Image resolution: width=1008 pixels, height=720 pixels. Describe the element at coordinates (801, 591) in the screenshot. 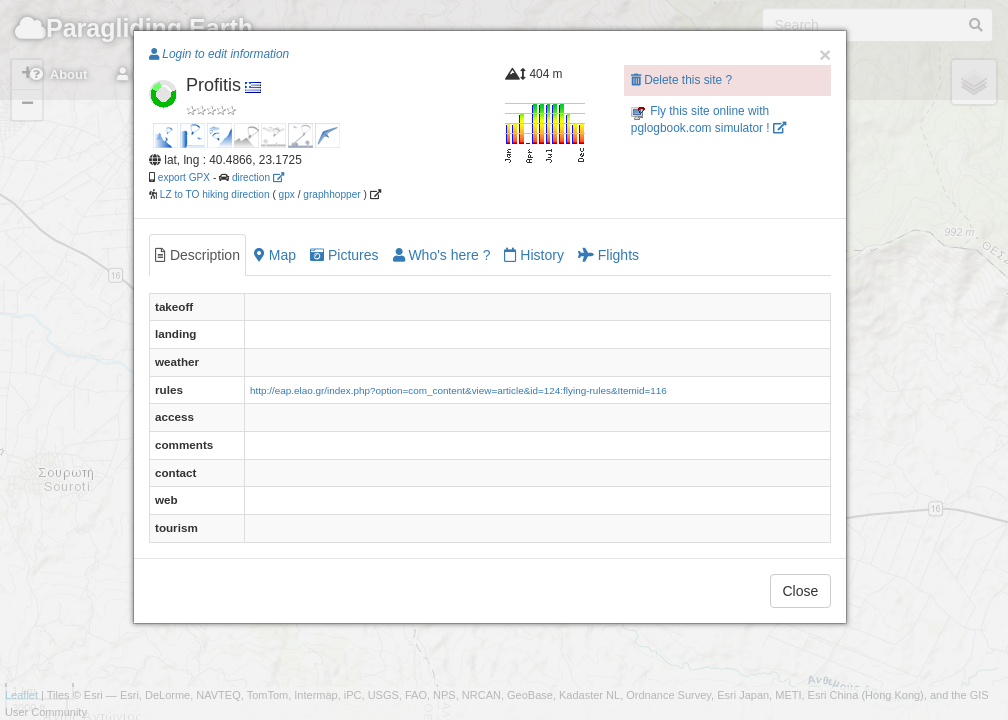

I see `Close` at that location.